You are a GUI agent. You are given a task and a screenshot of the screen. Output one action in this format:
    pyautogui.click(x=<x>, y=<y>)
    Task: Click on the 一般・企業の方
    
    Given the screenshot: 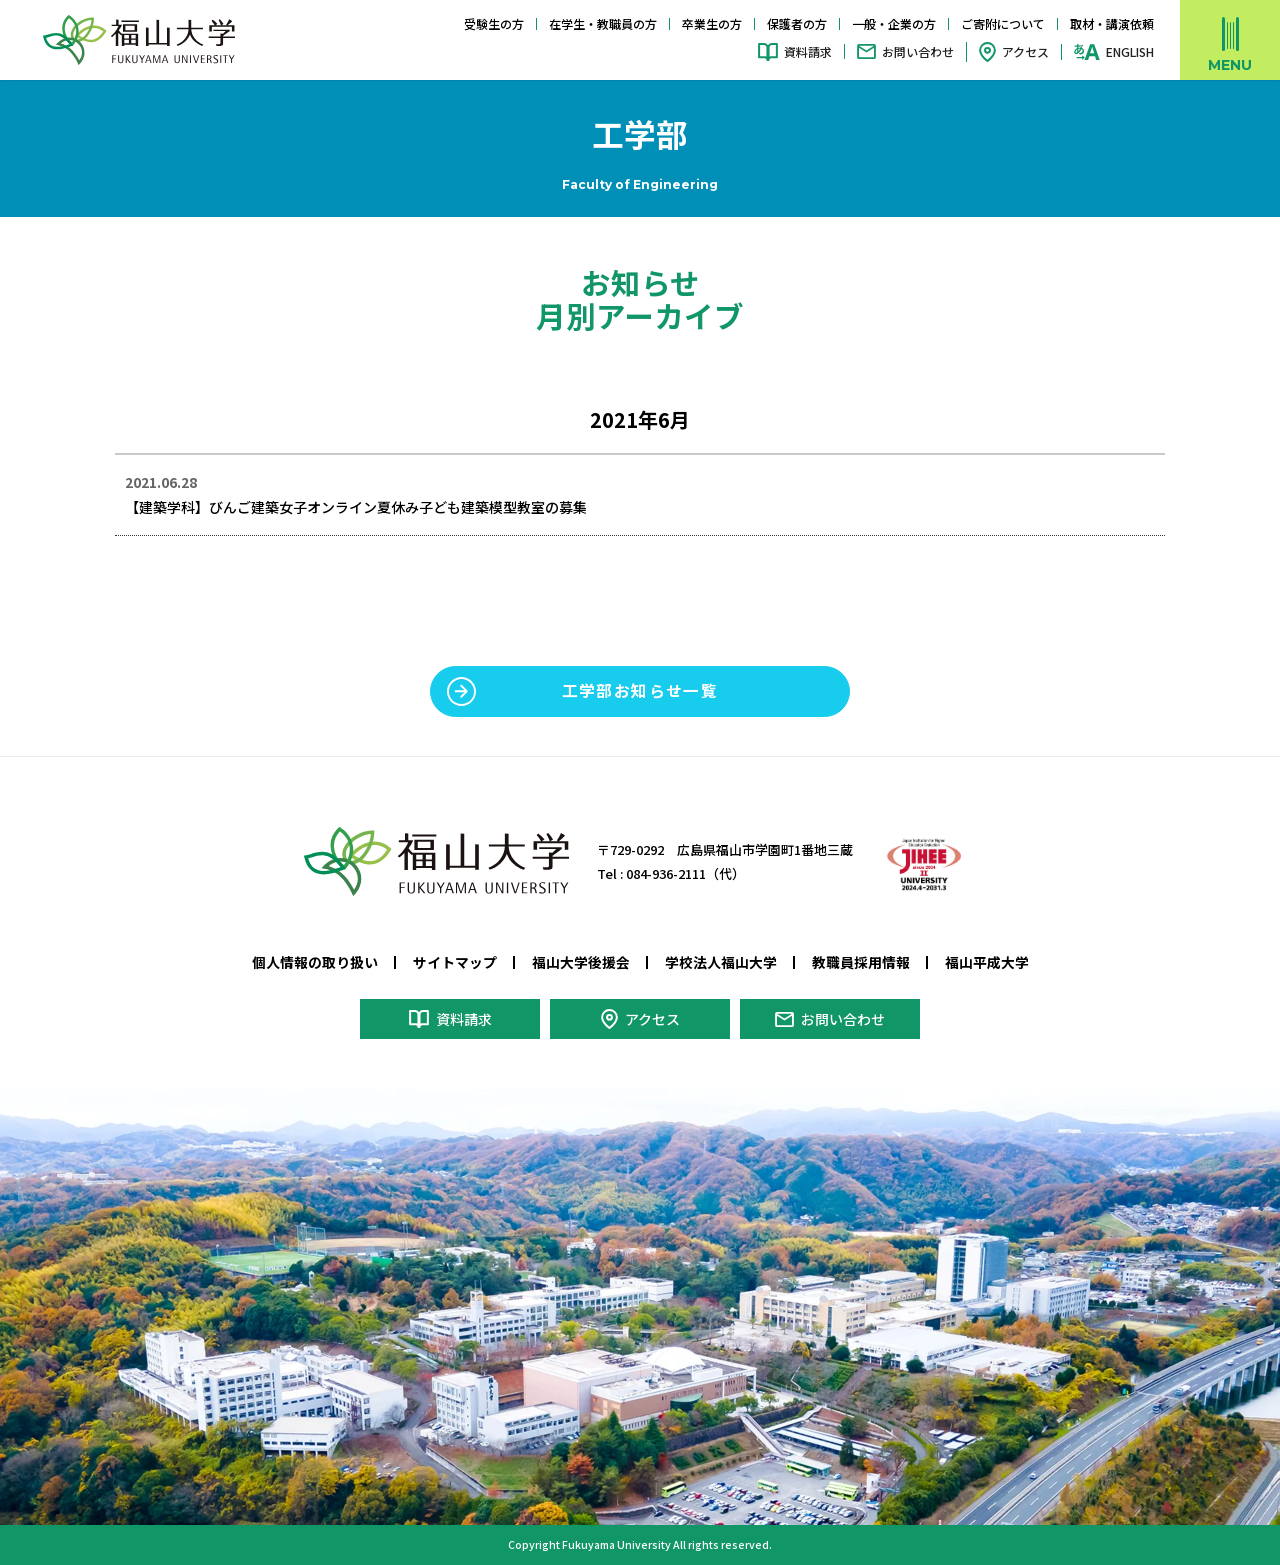 What is the action you would take?
    pyautogui.click(x=894, y=23)
    